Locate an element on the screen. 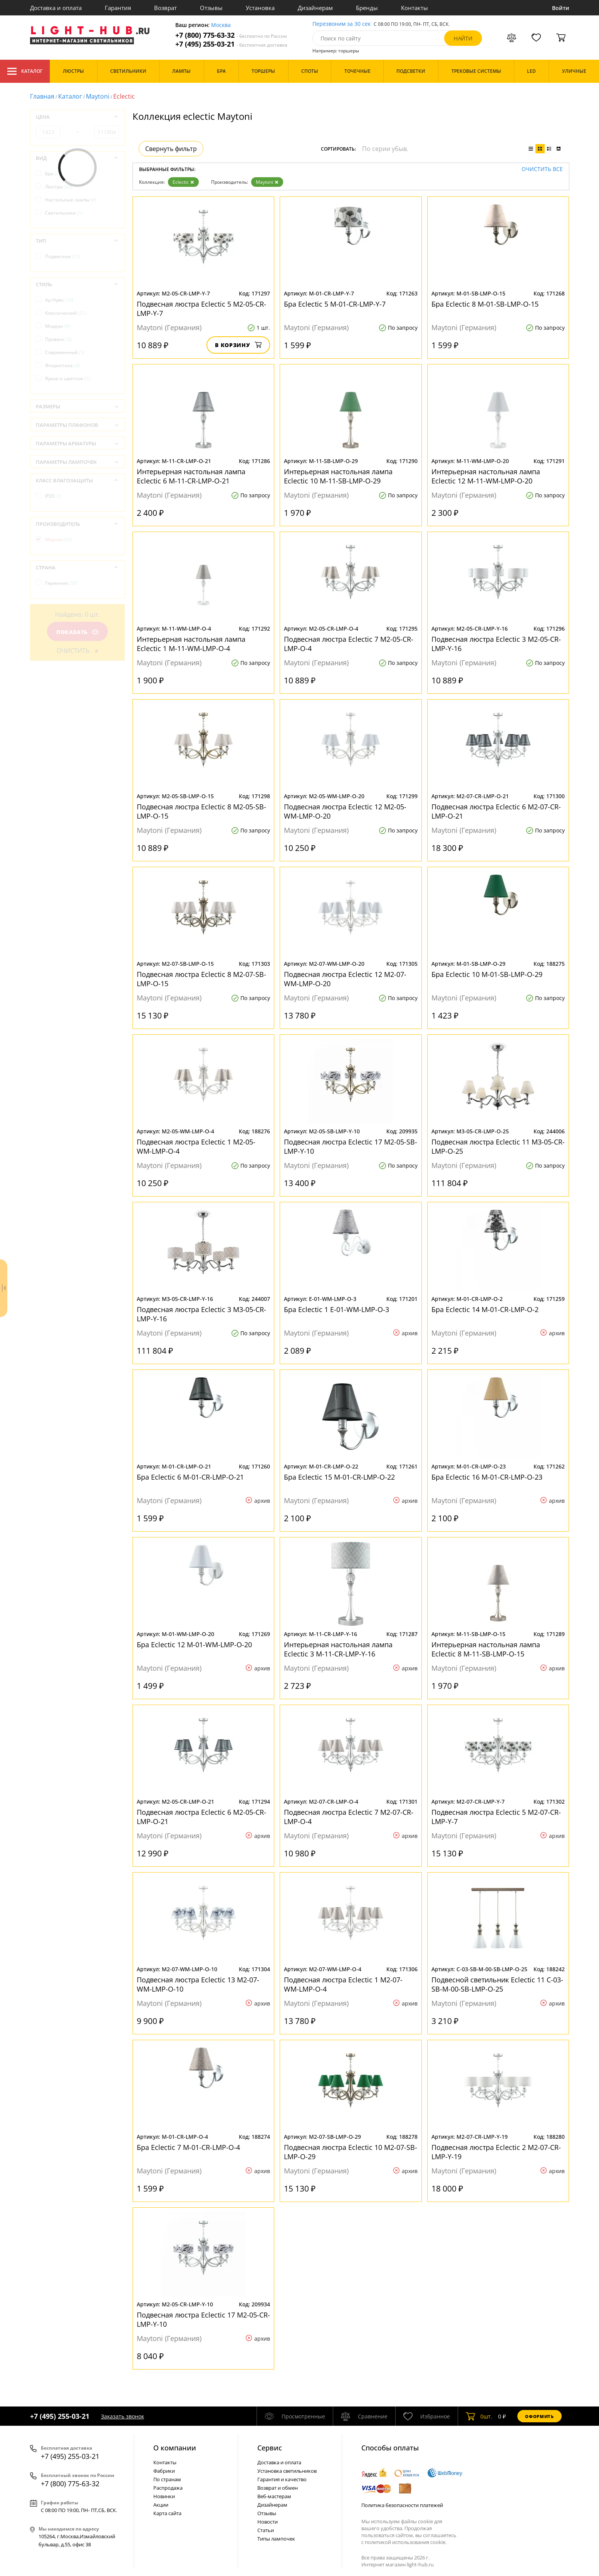 The width and height of the screenshot is (599, 2576). Классический is located at coordinates (66, 313).